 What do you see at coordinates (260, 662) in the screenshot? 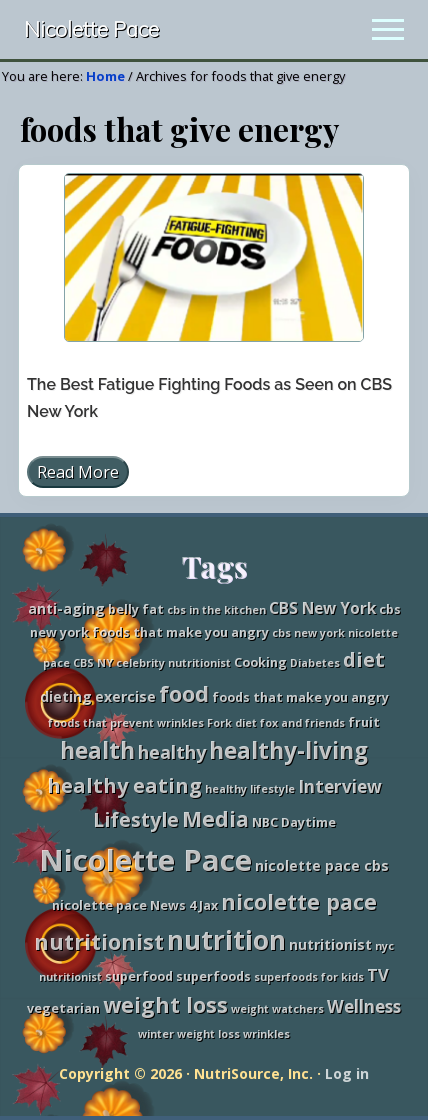
I see `Cooking [Cooking (3 items)]` at bounding box center [260, 662].